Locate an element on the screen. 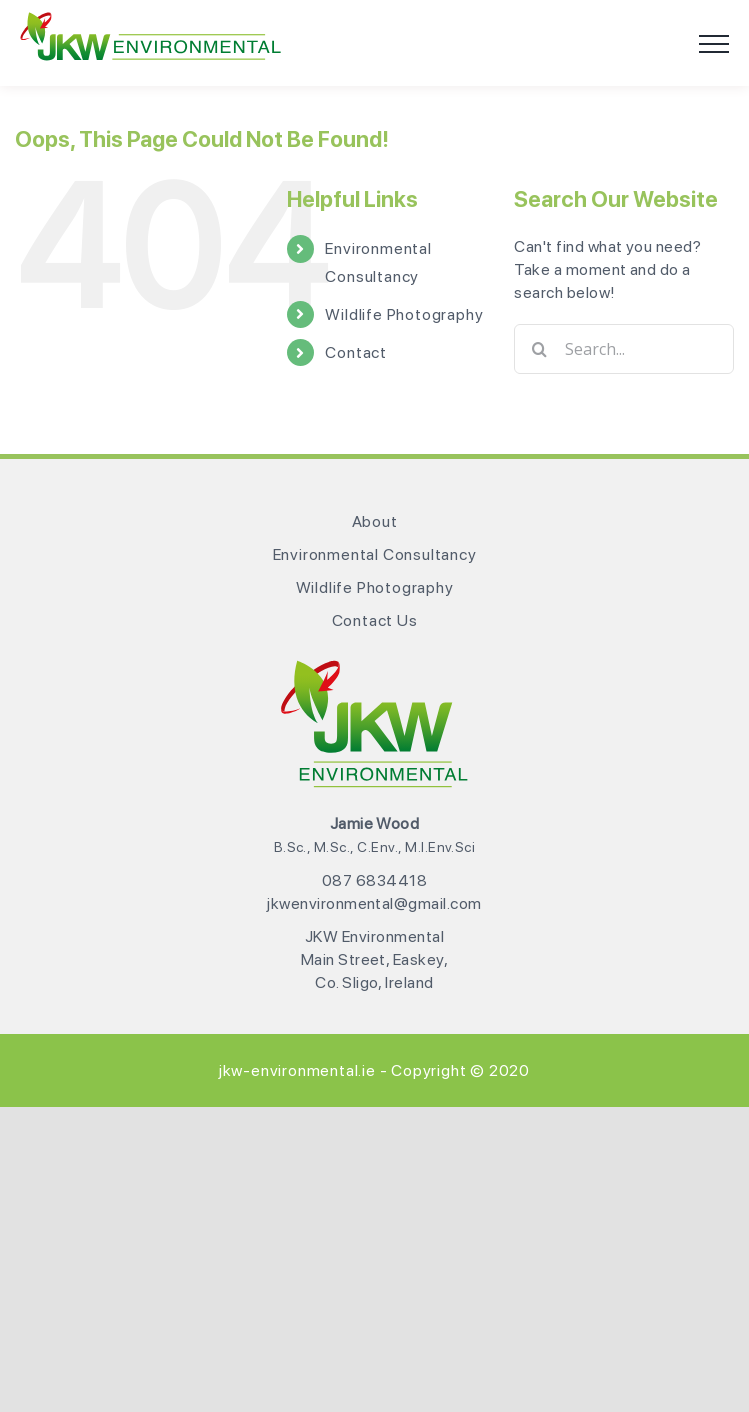 The width and height of the screenshot is (749, 1412). jkwenvironmental@gmail.com is located at coordinates (374, 903).